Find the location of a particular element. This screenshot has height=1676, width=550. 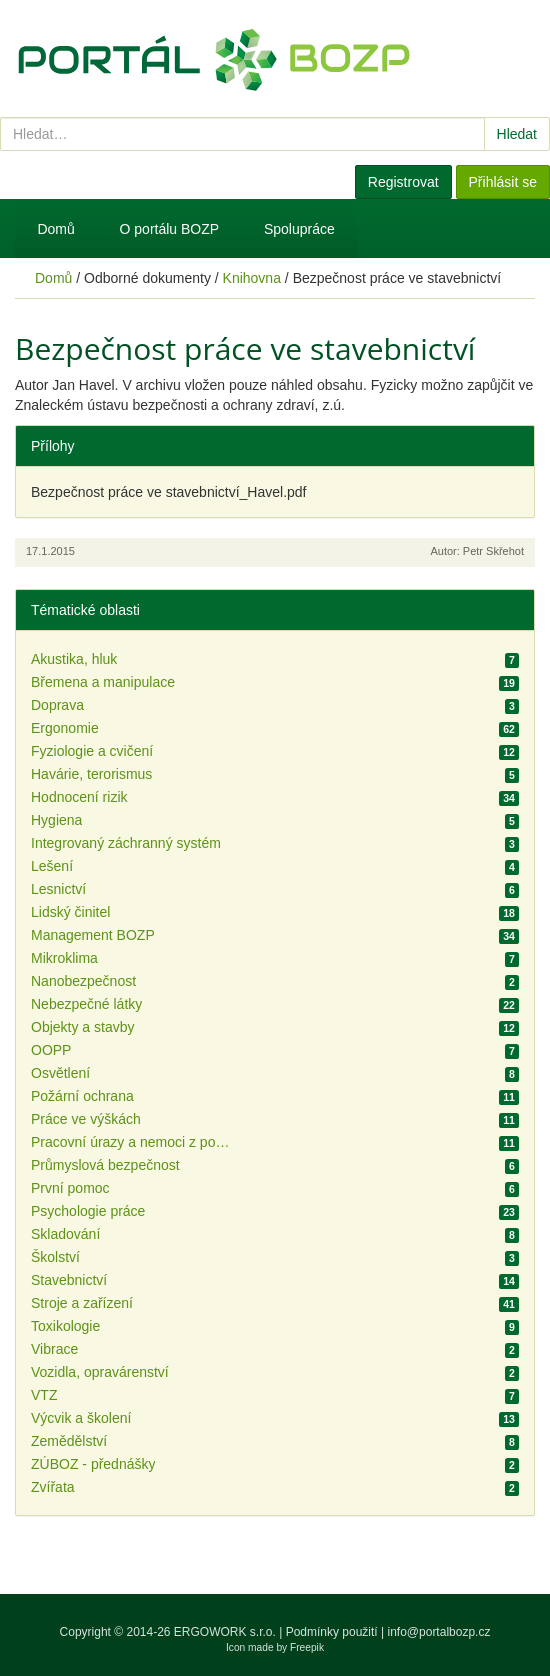

Mikroklima is located at coordinates (64, 958).